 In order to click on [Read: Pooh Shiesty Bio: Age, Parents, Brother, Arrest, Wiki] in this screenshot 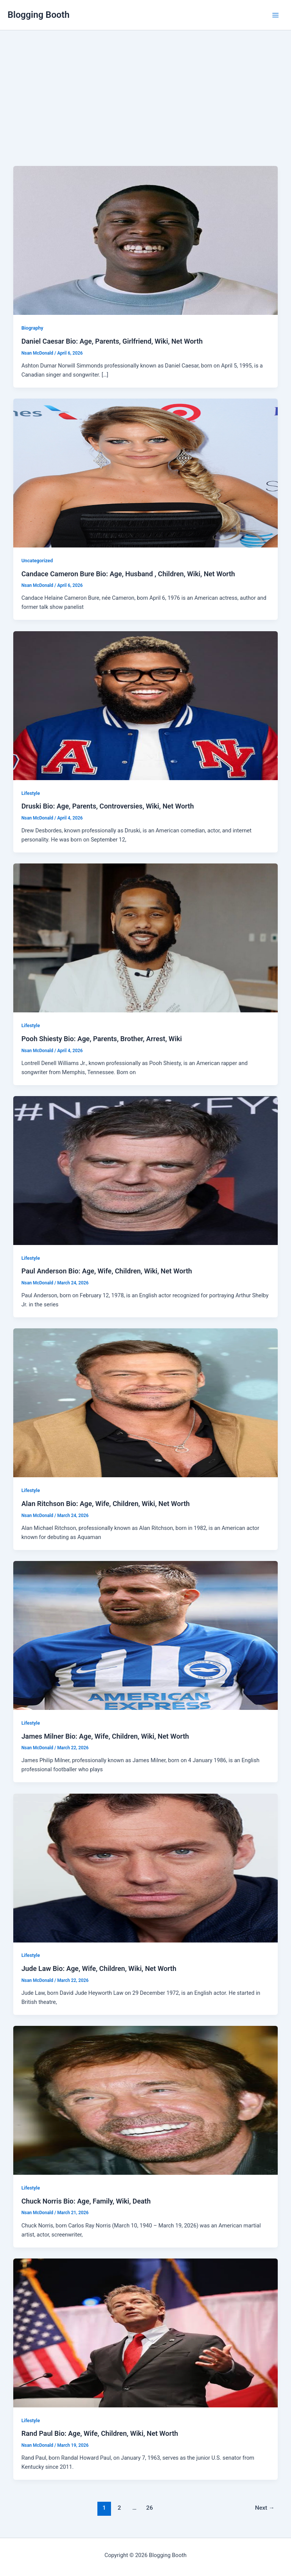, I will do `click(145, 937)`.